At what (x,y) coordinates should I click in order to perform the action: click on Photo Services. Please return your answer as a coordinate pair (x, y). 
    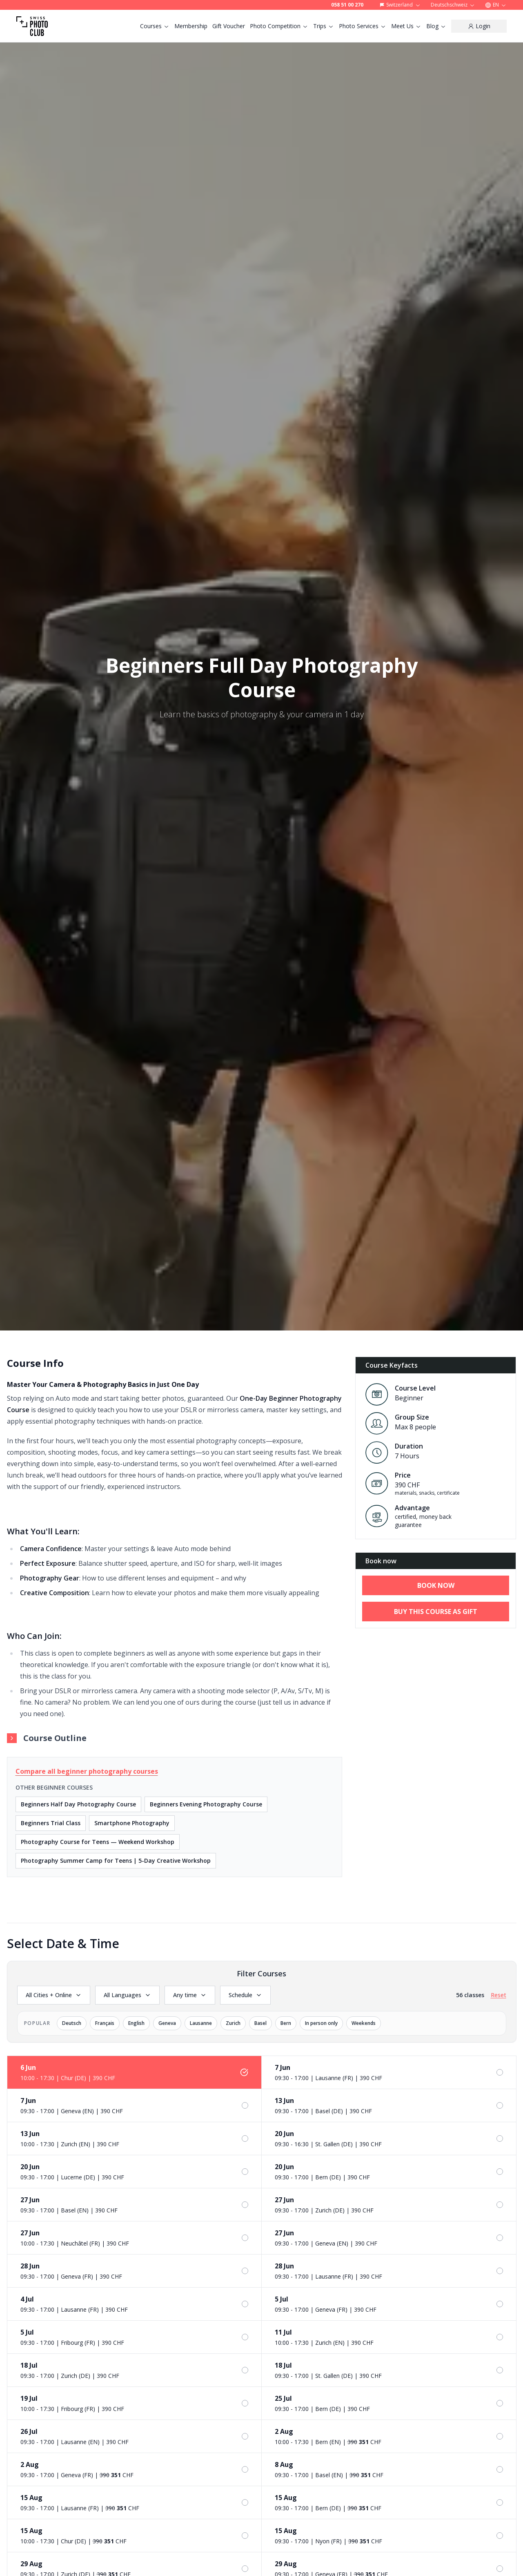
    Looking at the image, I should click on (362, 26).